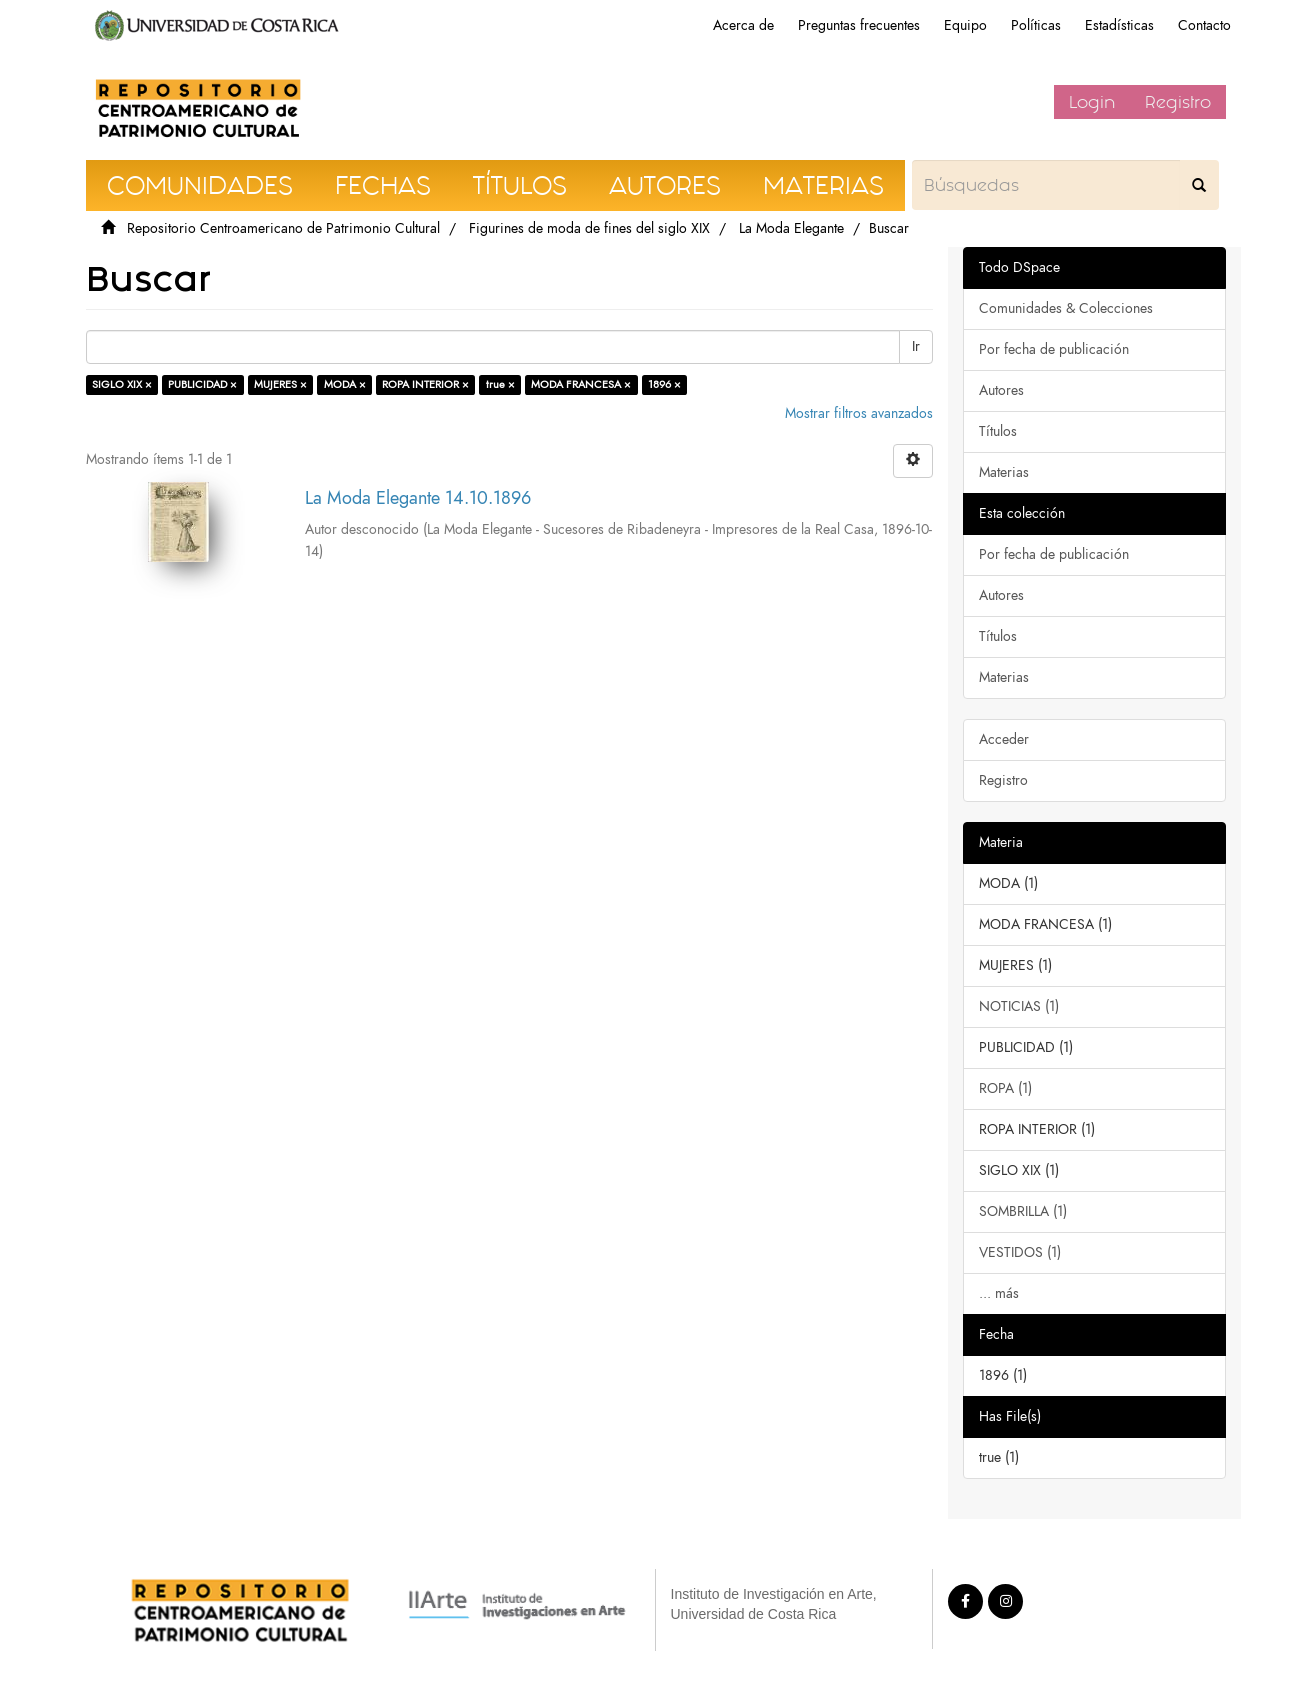  Describe the element at coordinates (743, 25) in the screenshot. I see `Acerca de` at that location.